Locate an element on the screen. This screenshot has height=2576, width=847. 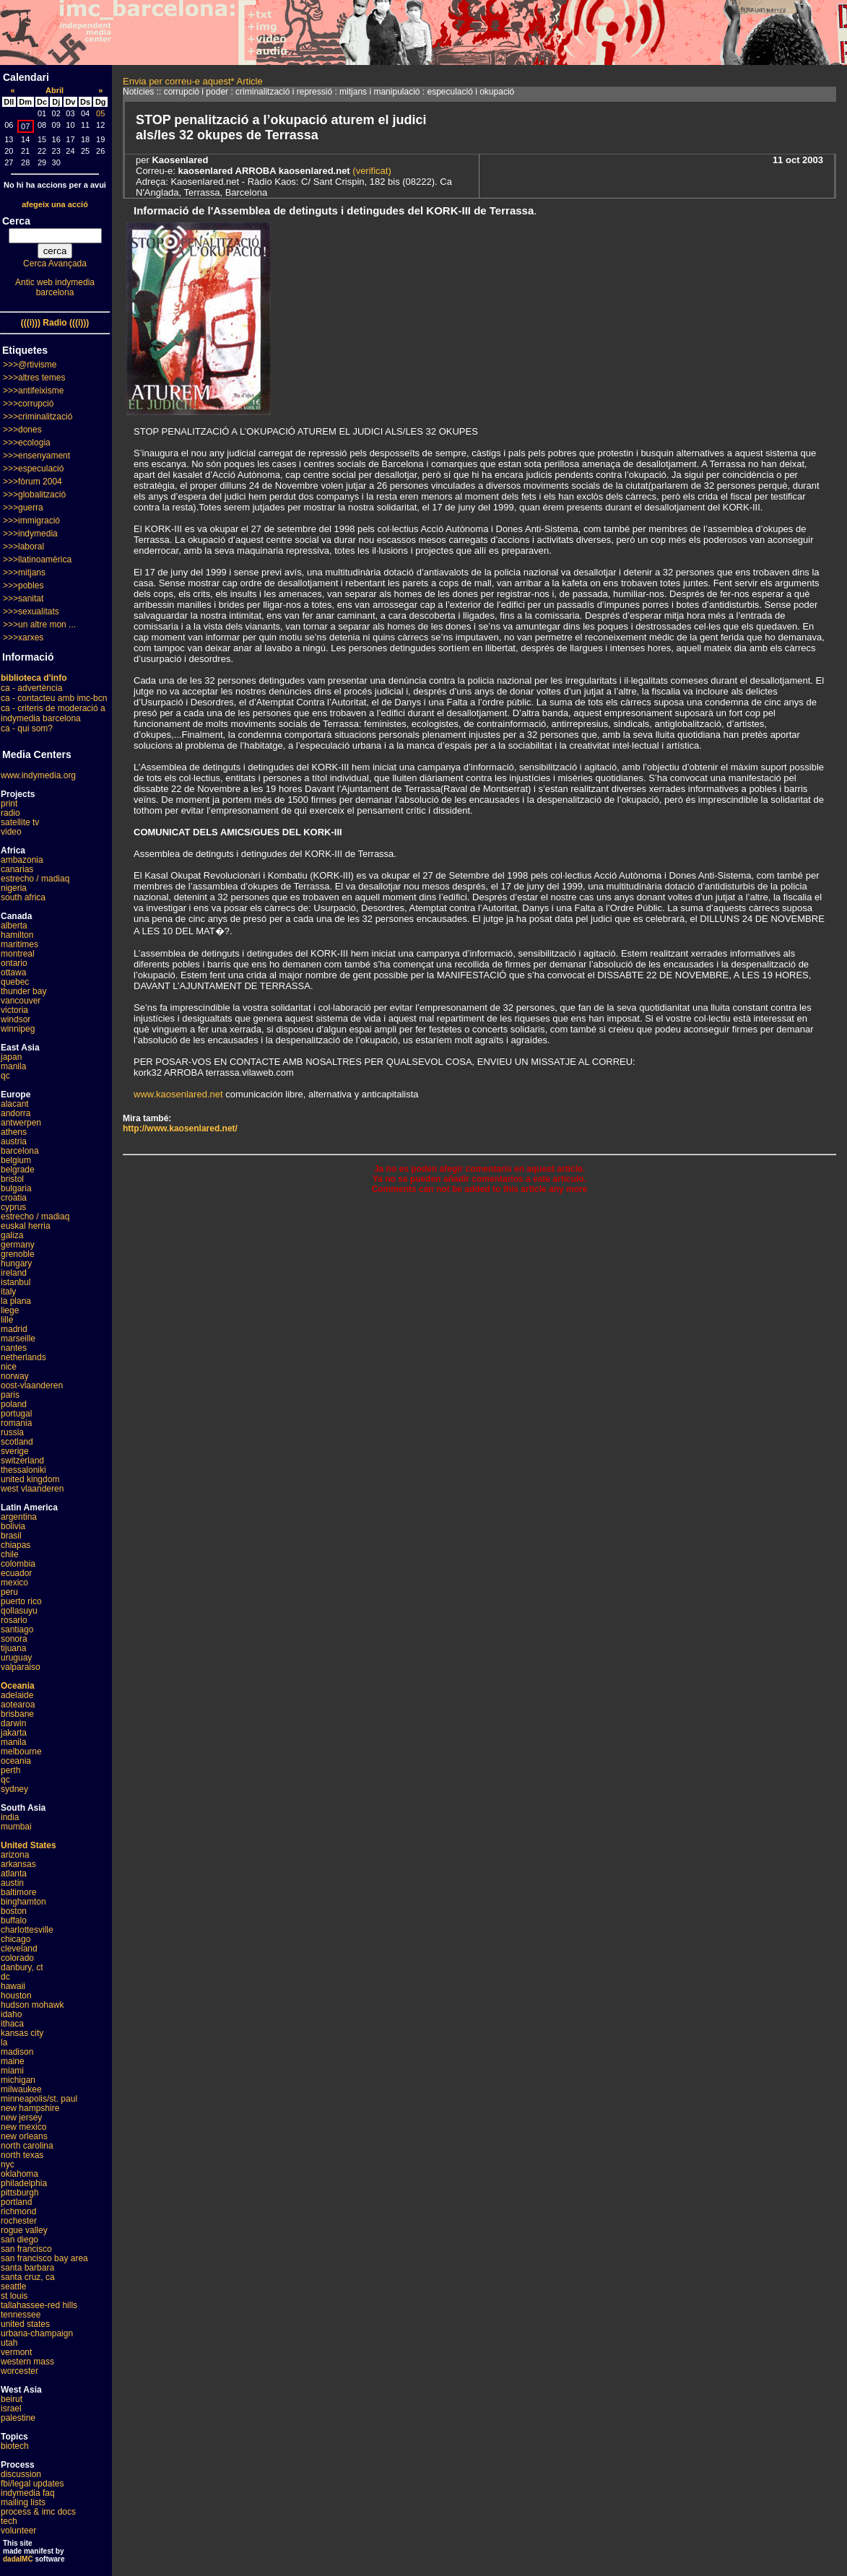
santiago is located at coordinates (17, 1629).